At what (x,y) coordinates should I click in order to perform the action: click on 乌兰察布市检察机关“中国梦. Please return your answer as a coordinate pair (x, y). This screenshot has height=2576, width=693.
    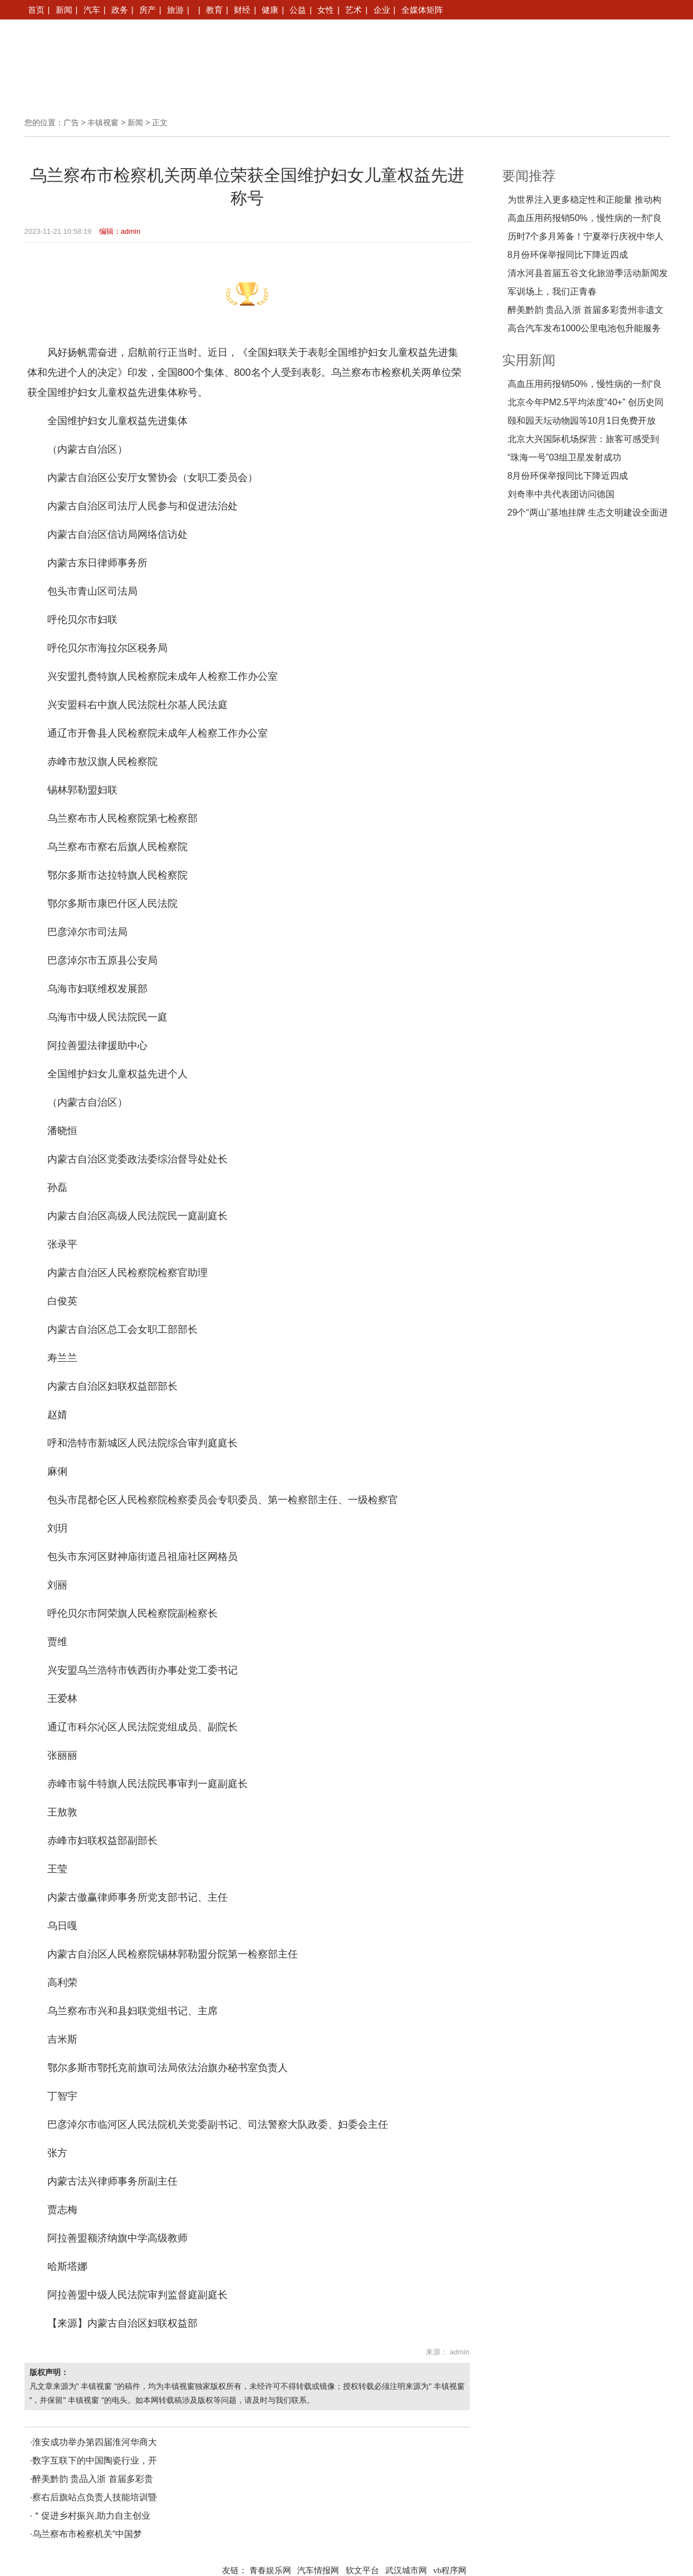
    Looking at the image, I should click on (87, 2534).